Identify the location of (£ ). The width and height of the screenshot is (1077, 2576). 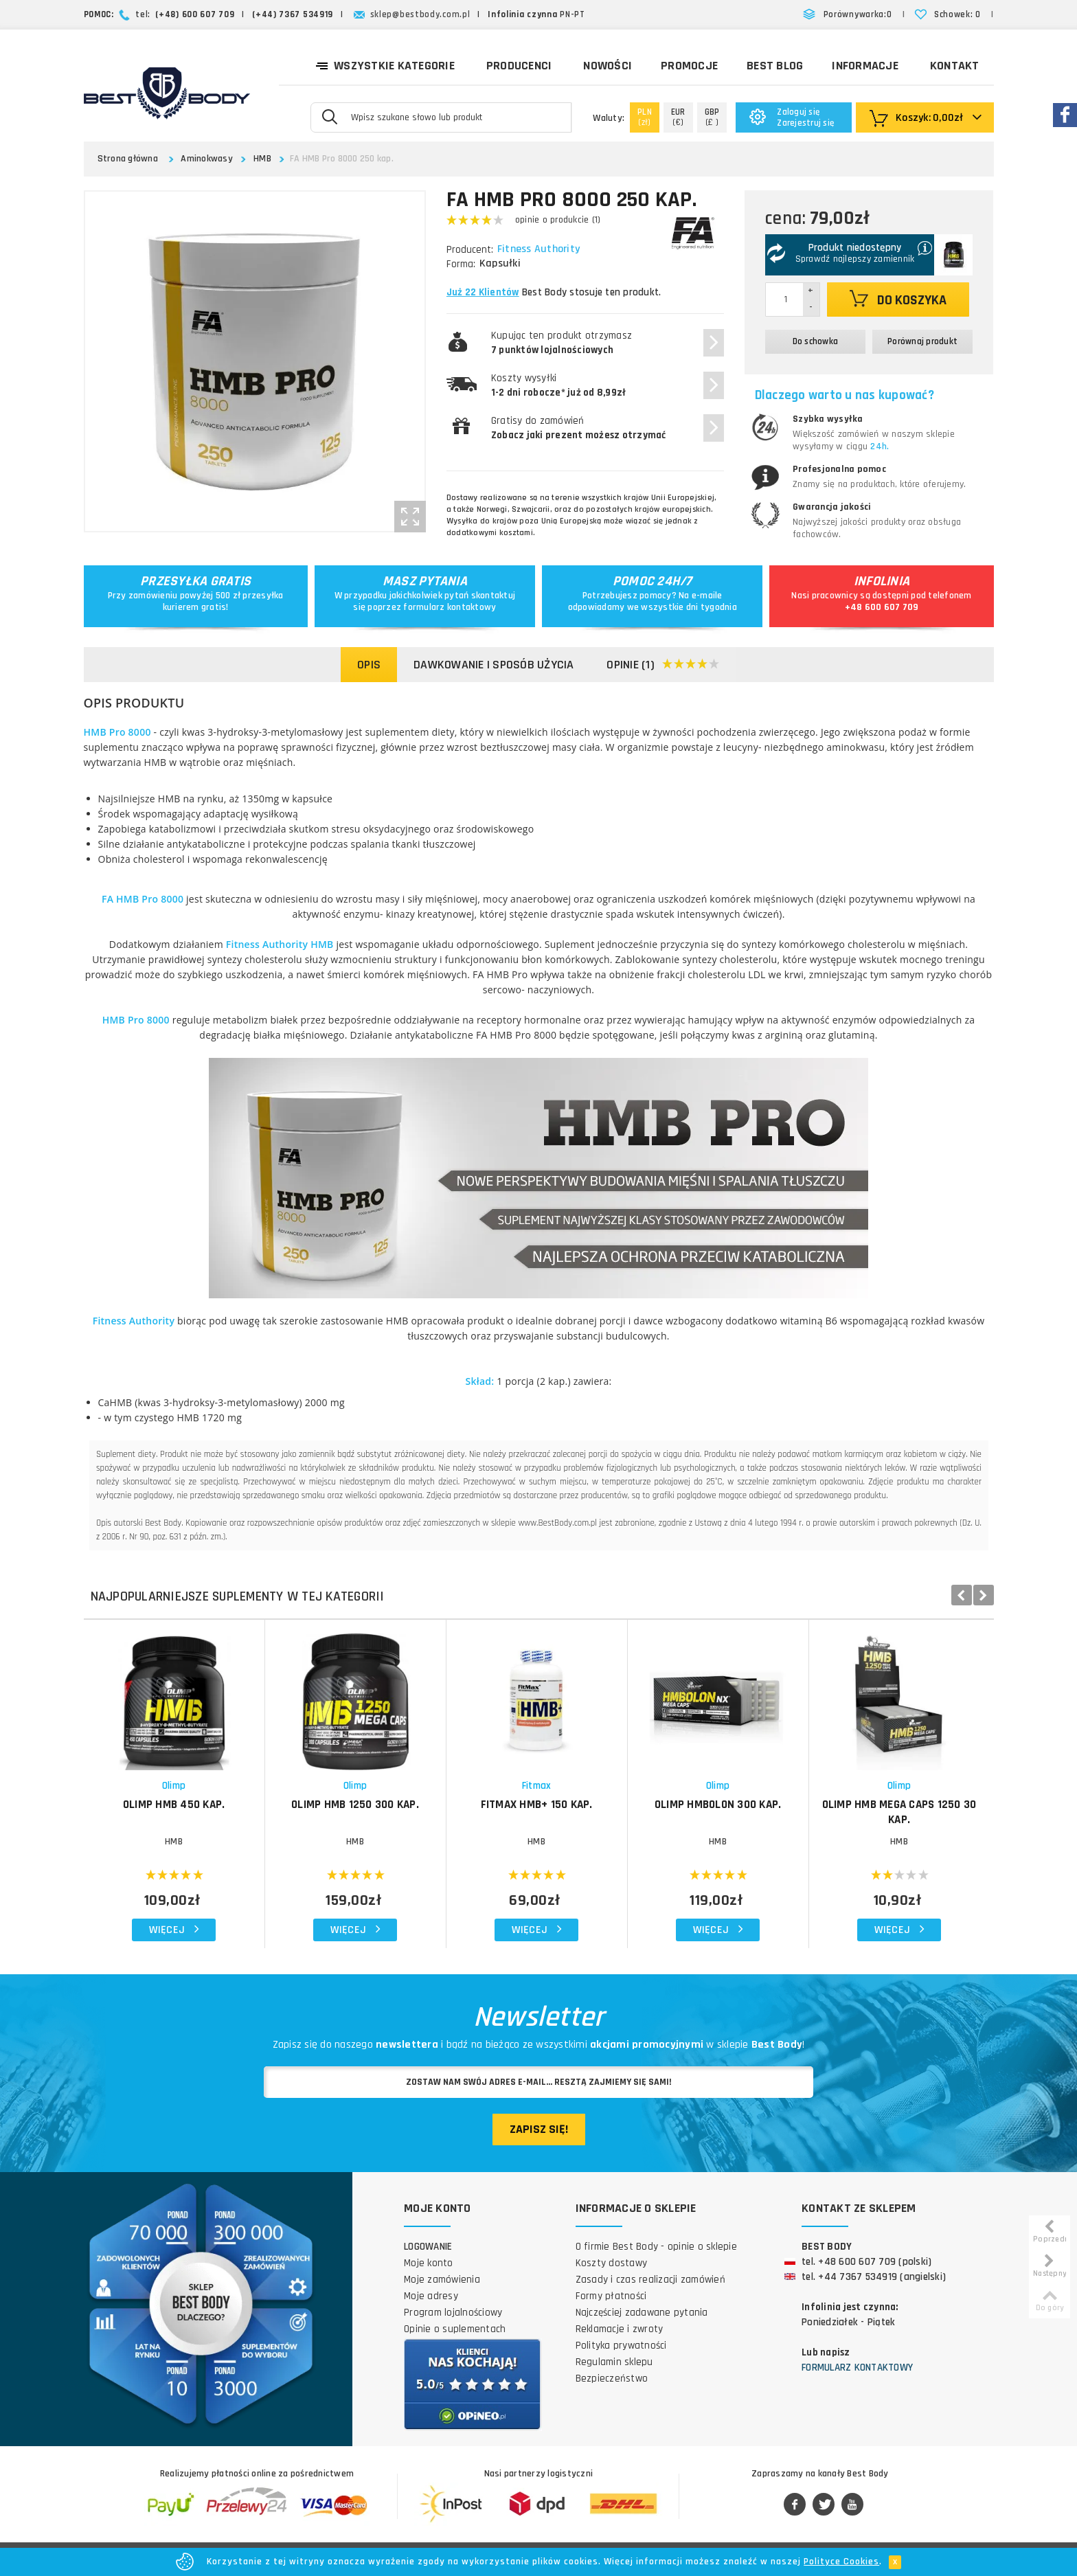
(712, 117).